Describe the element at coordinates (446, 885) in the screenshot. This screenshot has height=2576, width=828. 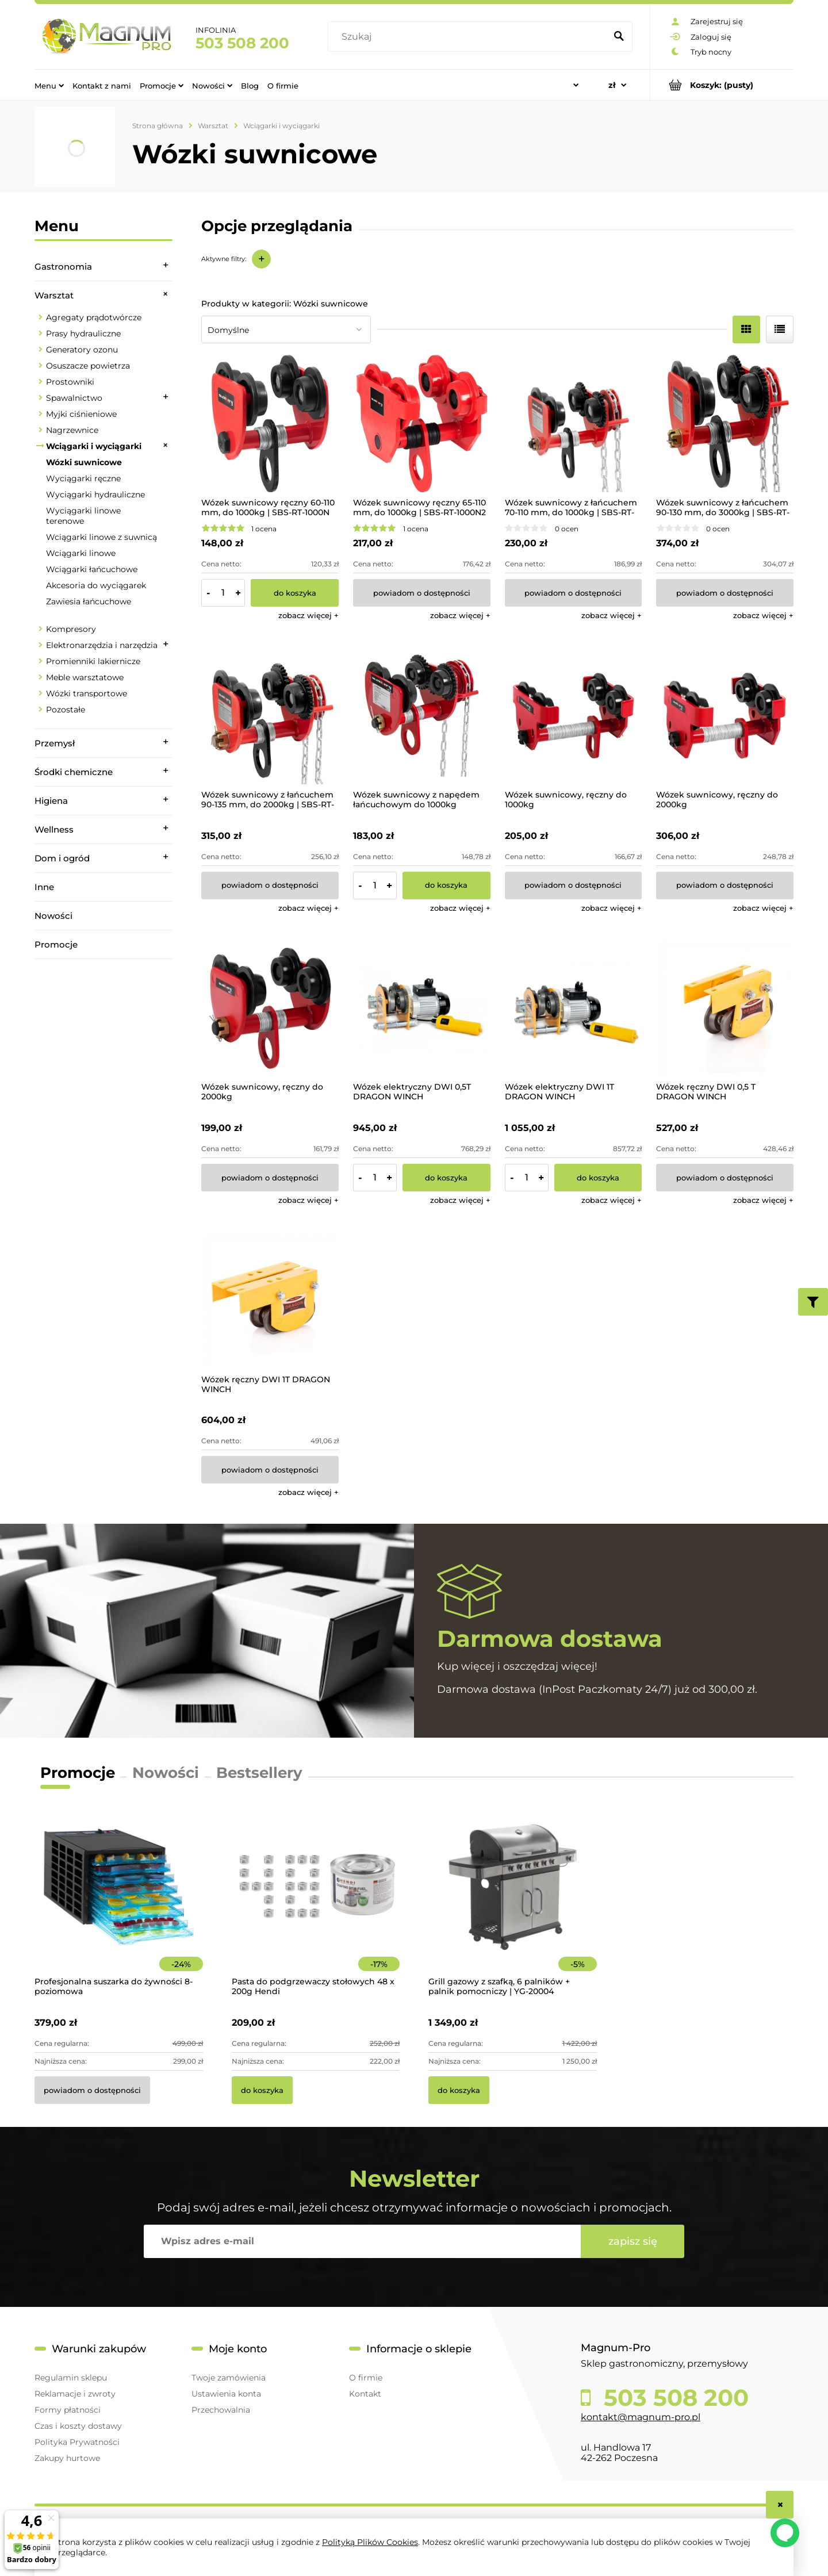
I see `[Do koszyka Wózek suwnicowy z napędem łańcuchowym do 1000kg]` at that location.